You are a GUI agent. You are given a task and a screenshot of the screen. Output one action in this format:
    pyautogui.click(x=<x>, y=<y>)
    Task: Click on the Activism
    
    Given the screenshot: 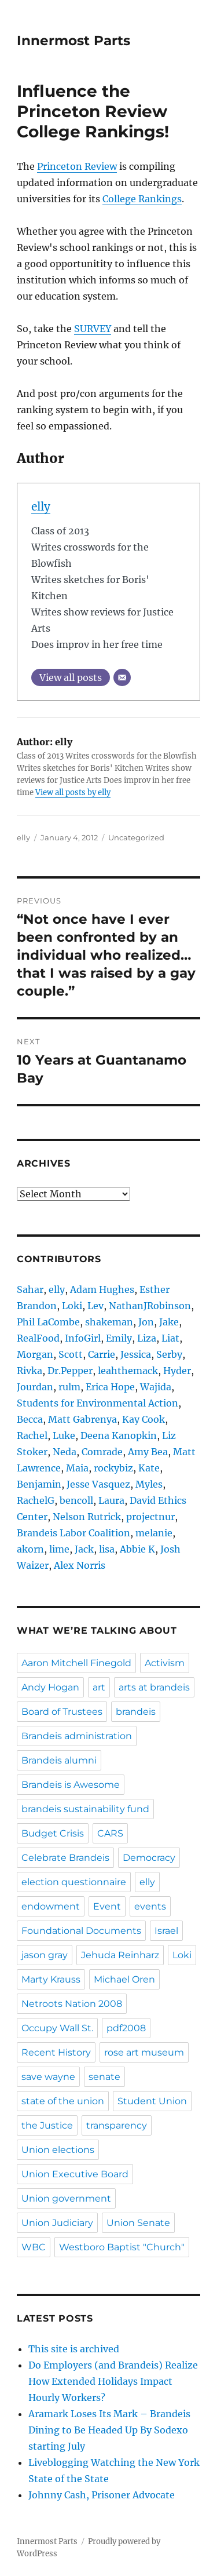 What is the action you would take?
    pyautogui.click(x=165, y=1662)
    